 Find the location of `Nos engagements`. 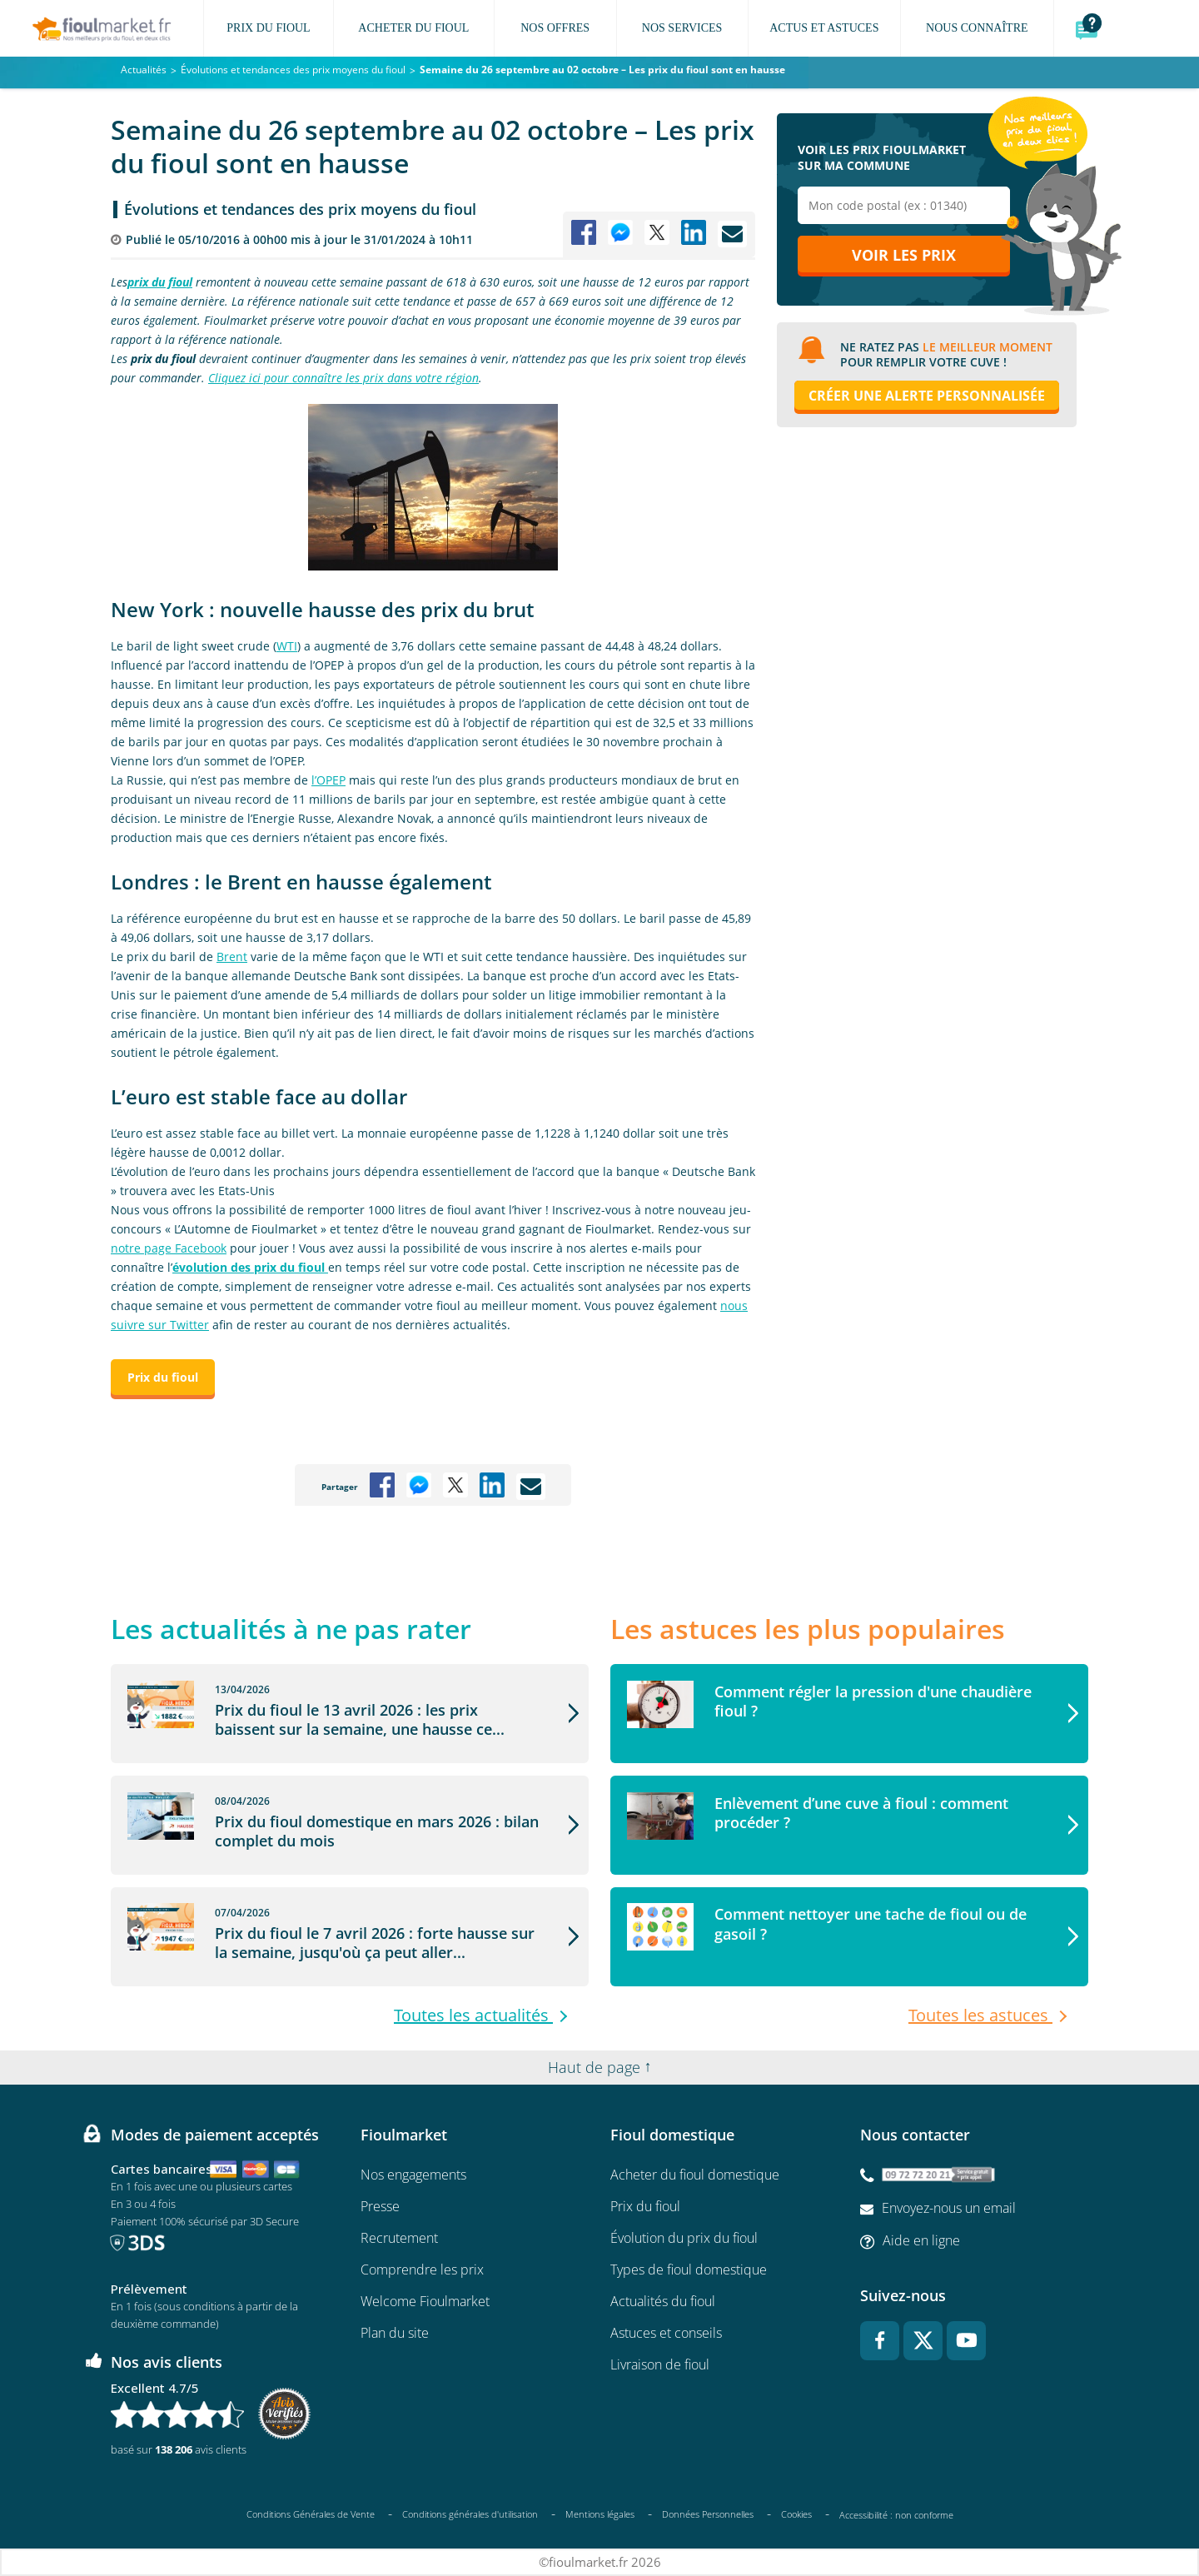

Nos engagements is located at coordinates (413, 2174).